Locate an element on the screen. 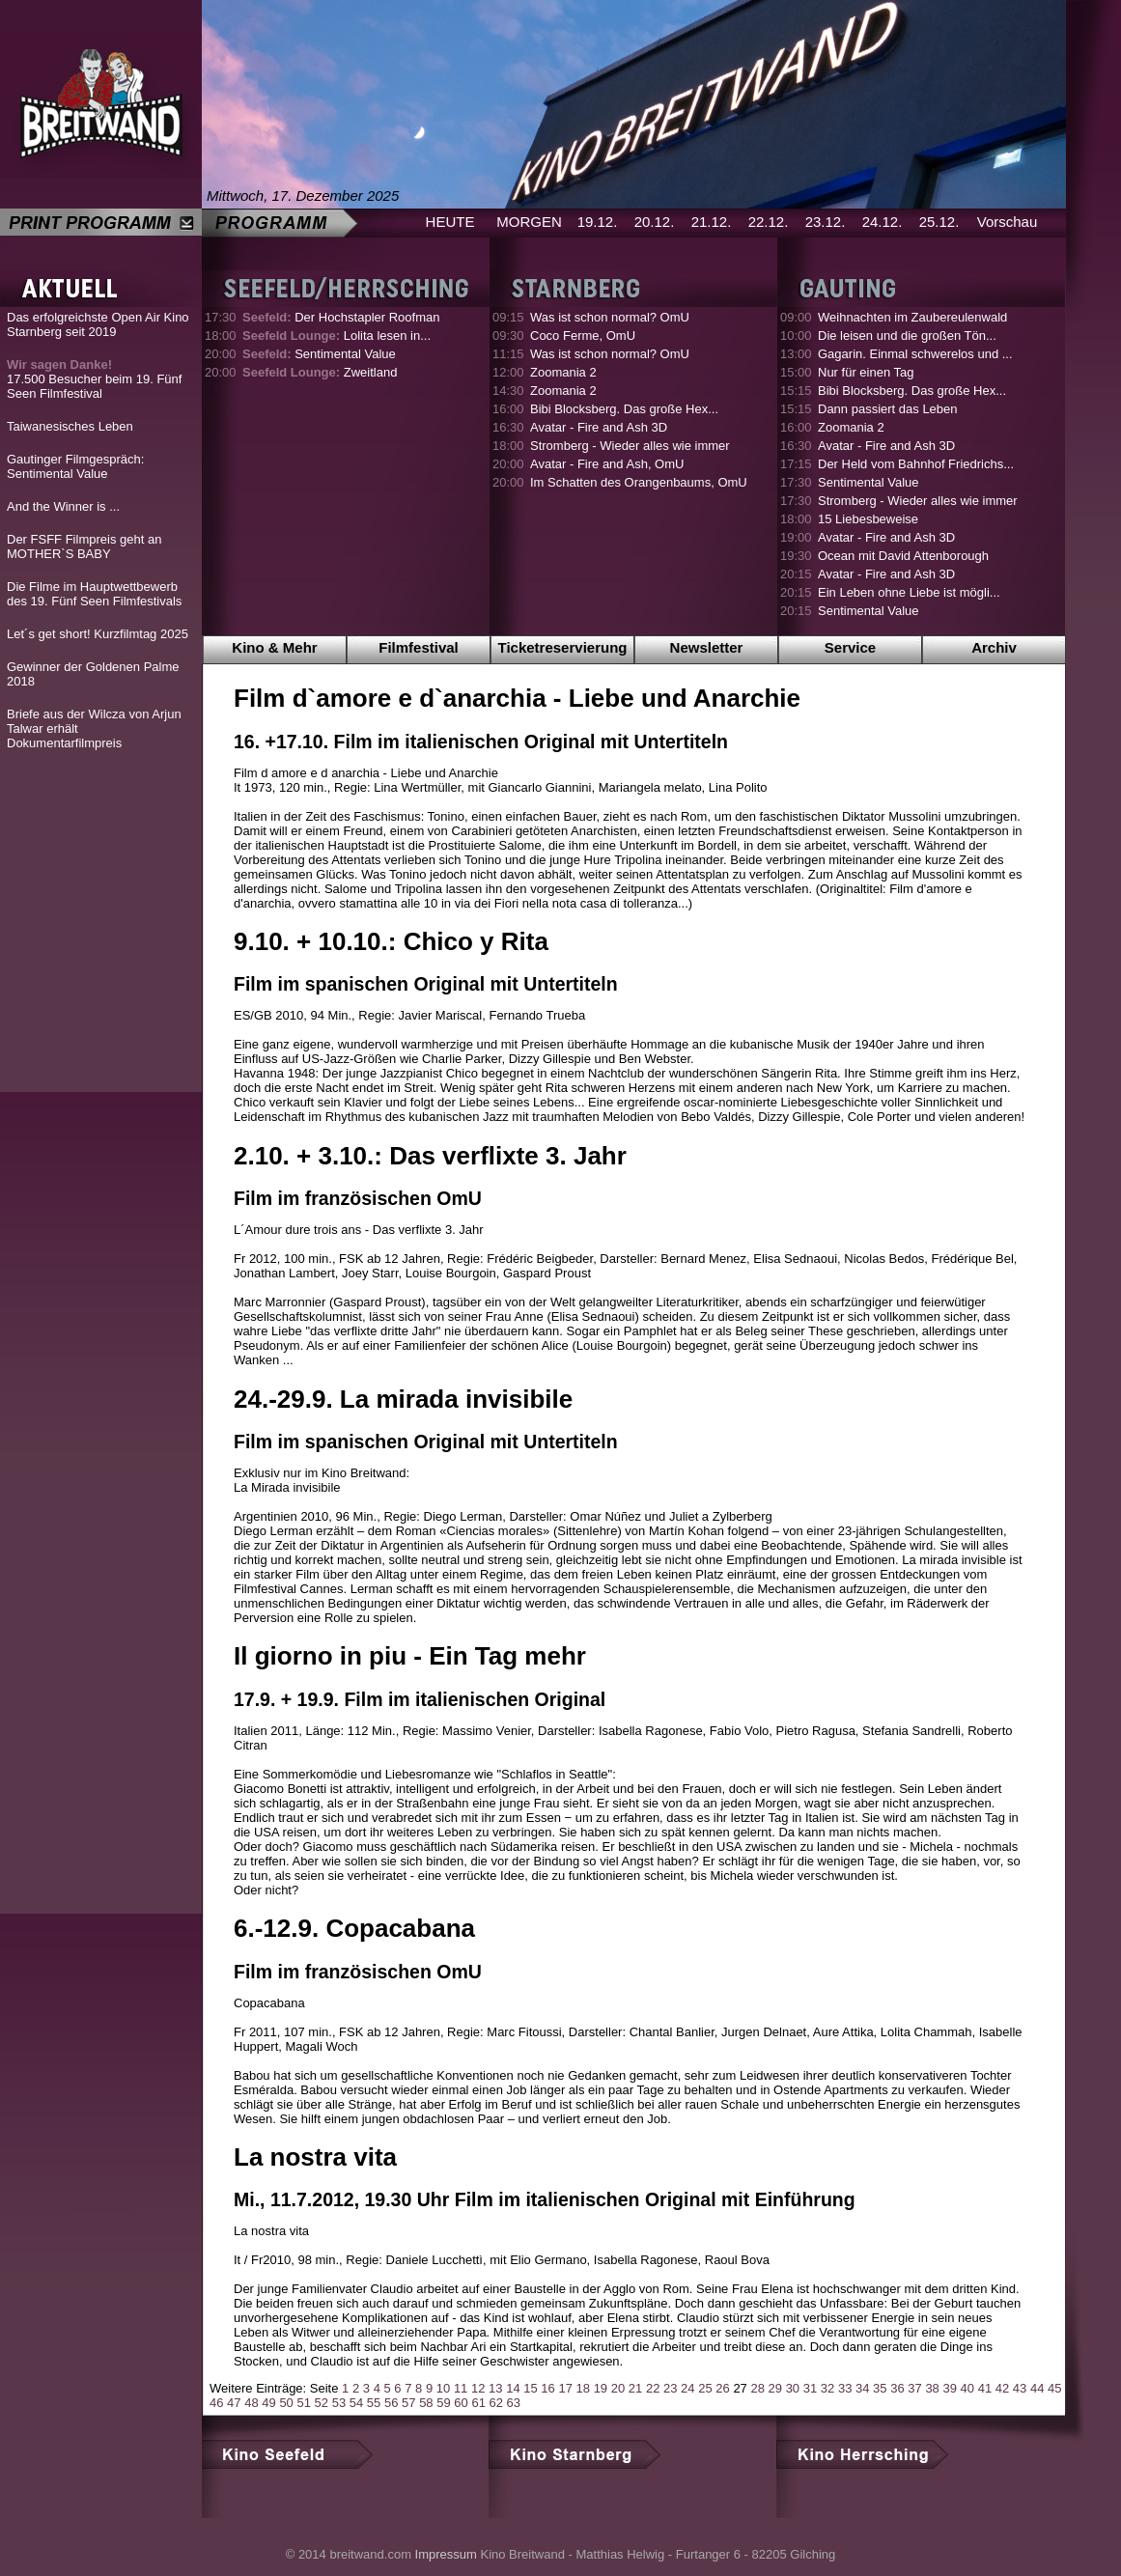  25 is located at coordinates (705, 2388).